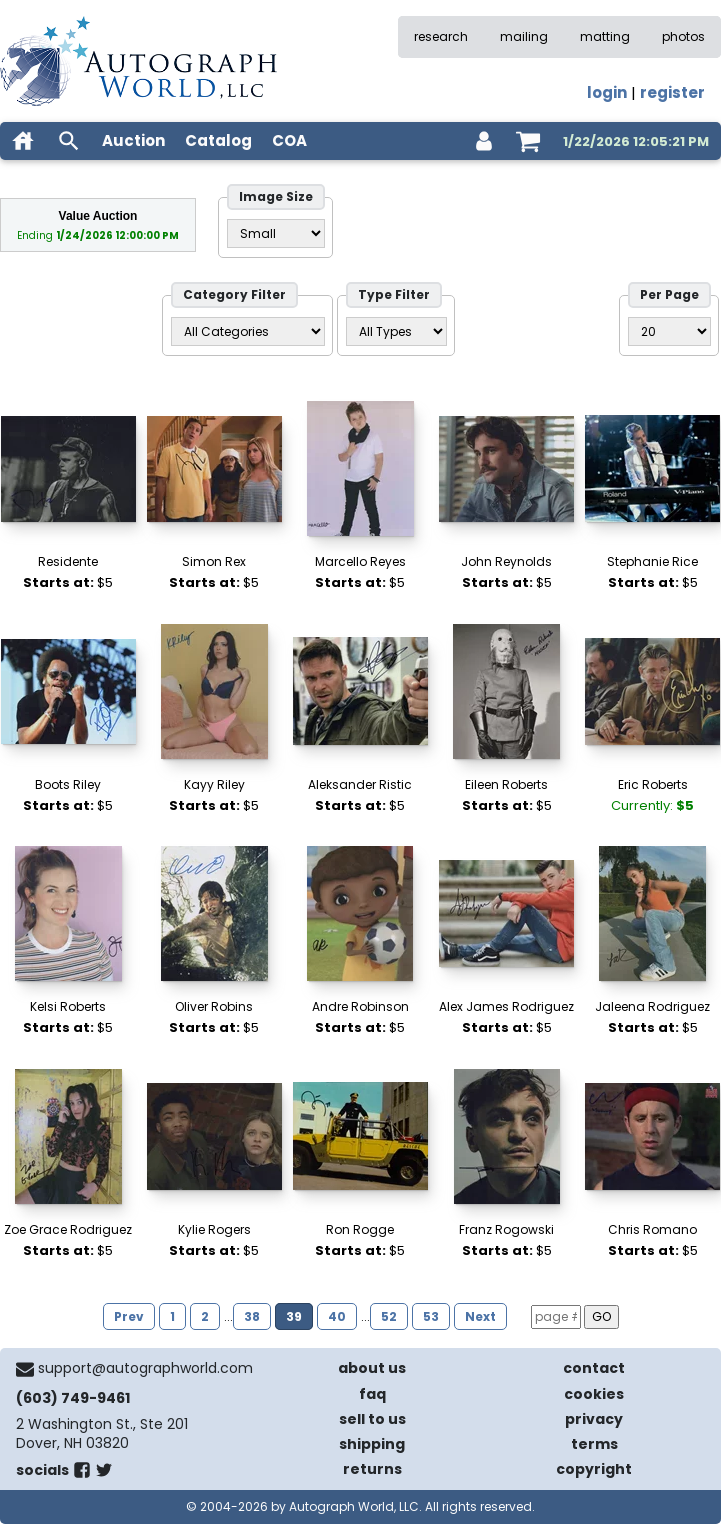  I want to click on terms, so click(594, 1444).